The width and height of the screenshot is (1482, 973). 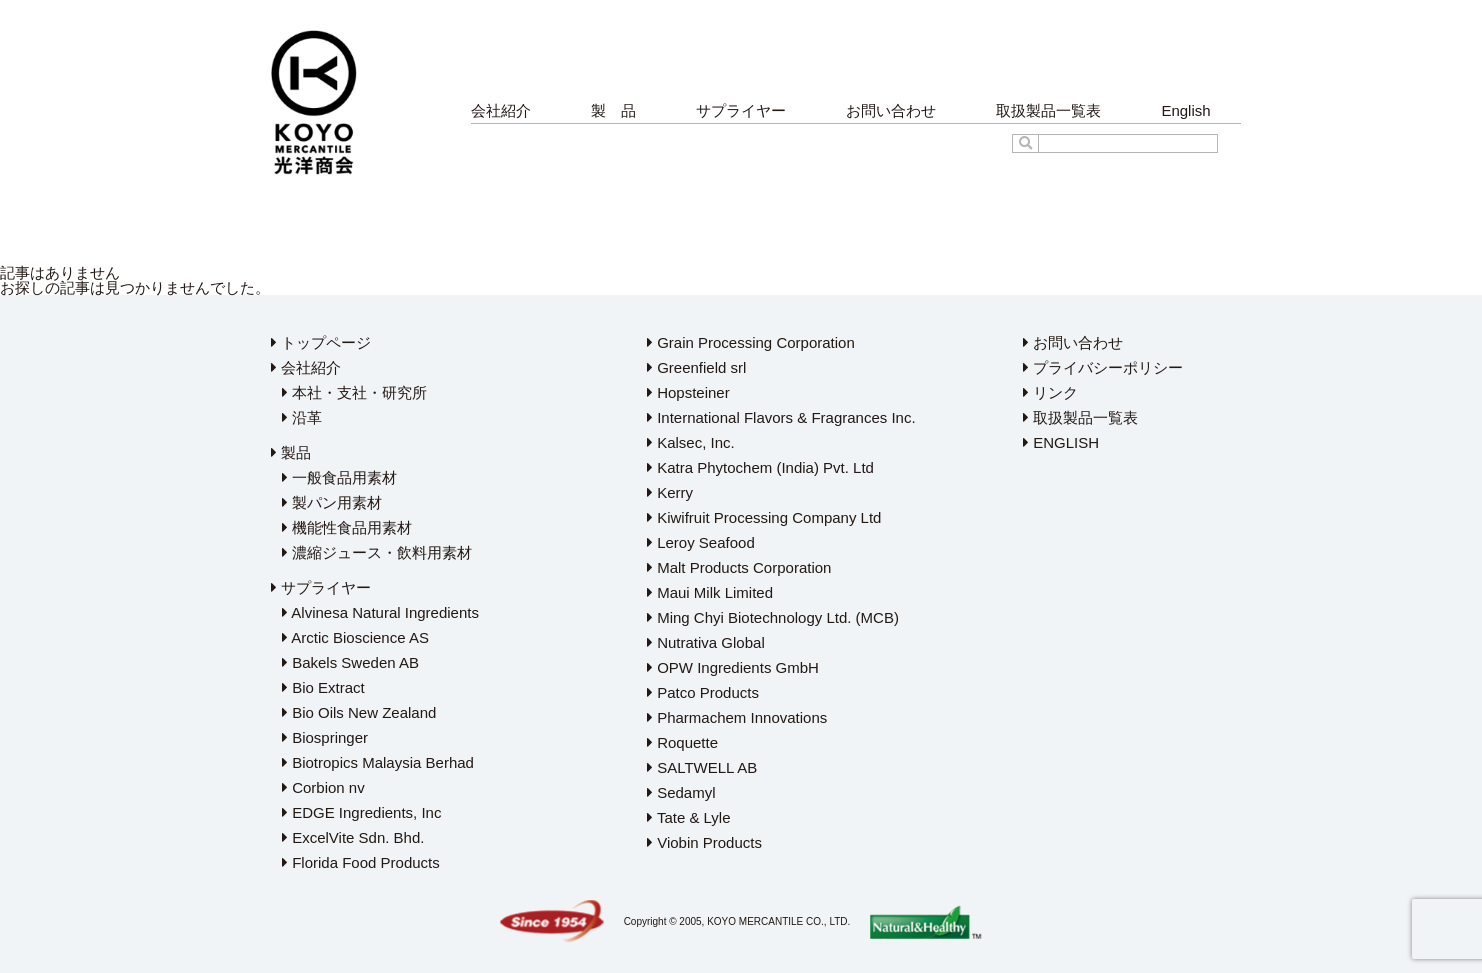 I want to click on リンク, so click(x=1050, y=392).